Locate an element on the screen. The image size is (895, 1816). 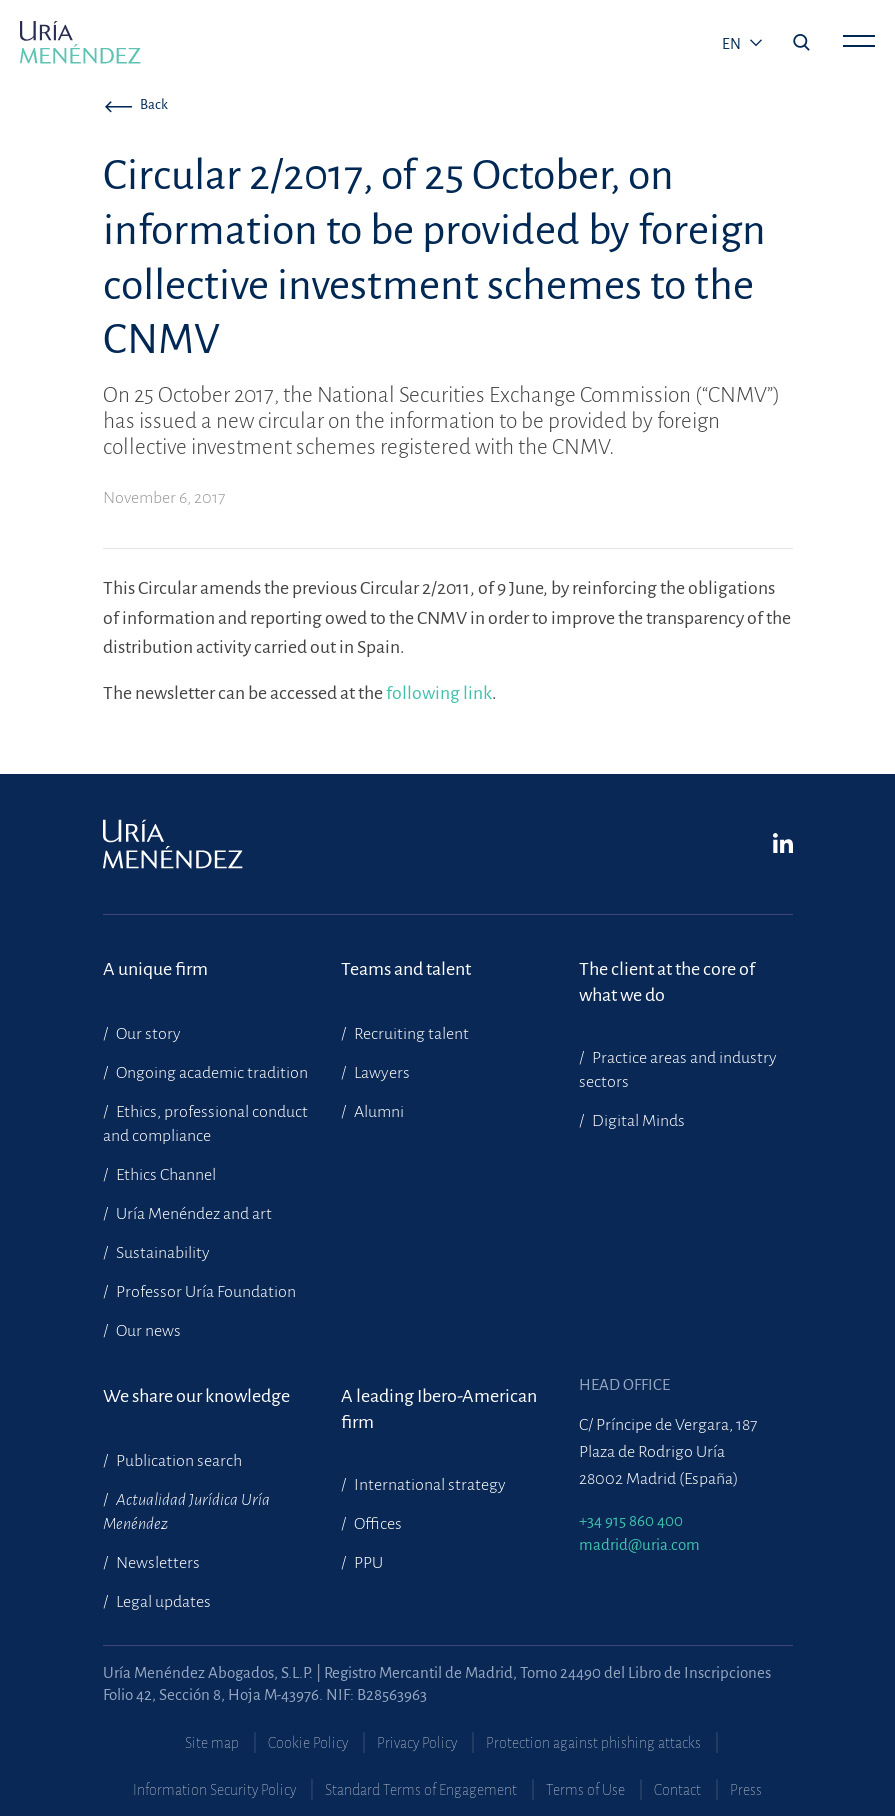
following link is located at coordinates (439, 693).